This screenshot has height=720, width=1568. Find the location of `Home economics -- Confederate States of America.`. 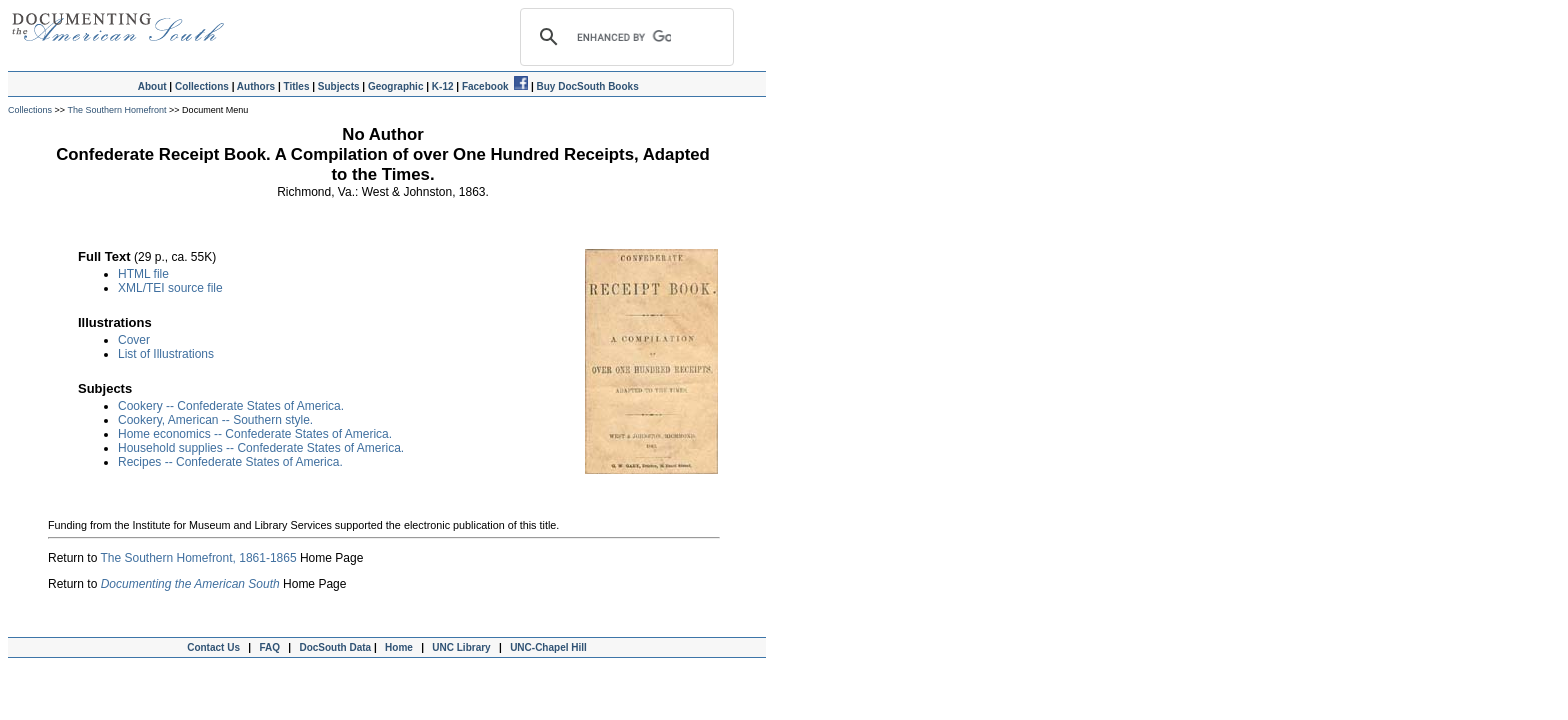

Home economics -- Confederate States of America. is located at coordinates (255, 434).